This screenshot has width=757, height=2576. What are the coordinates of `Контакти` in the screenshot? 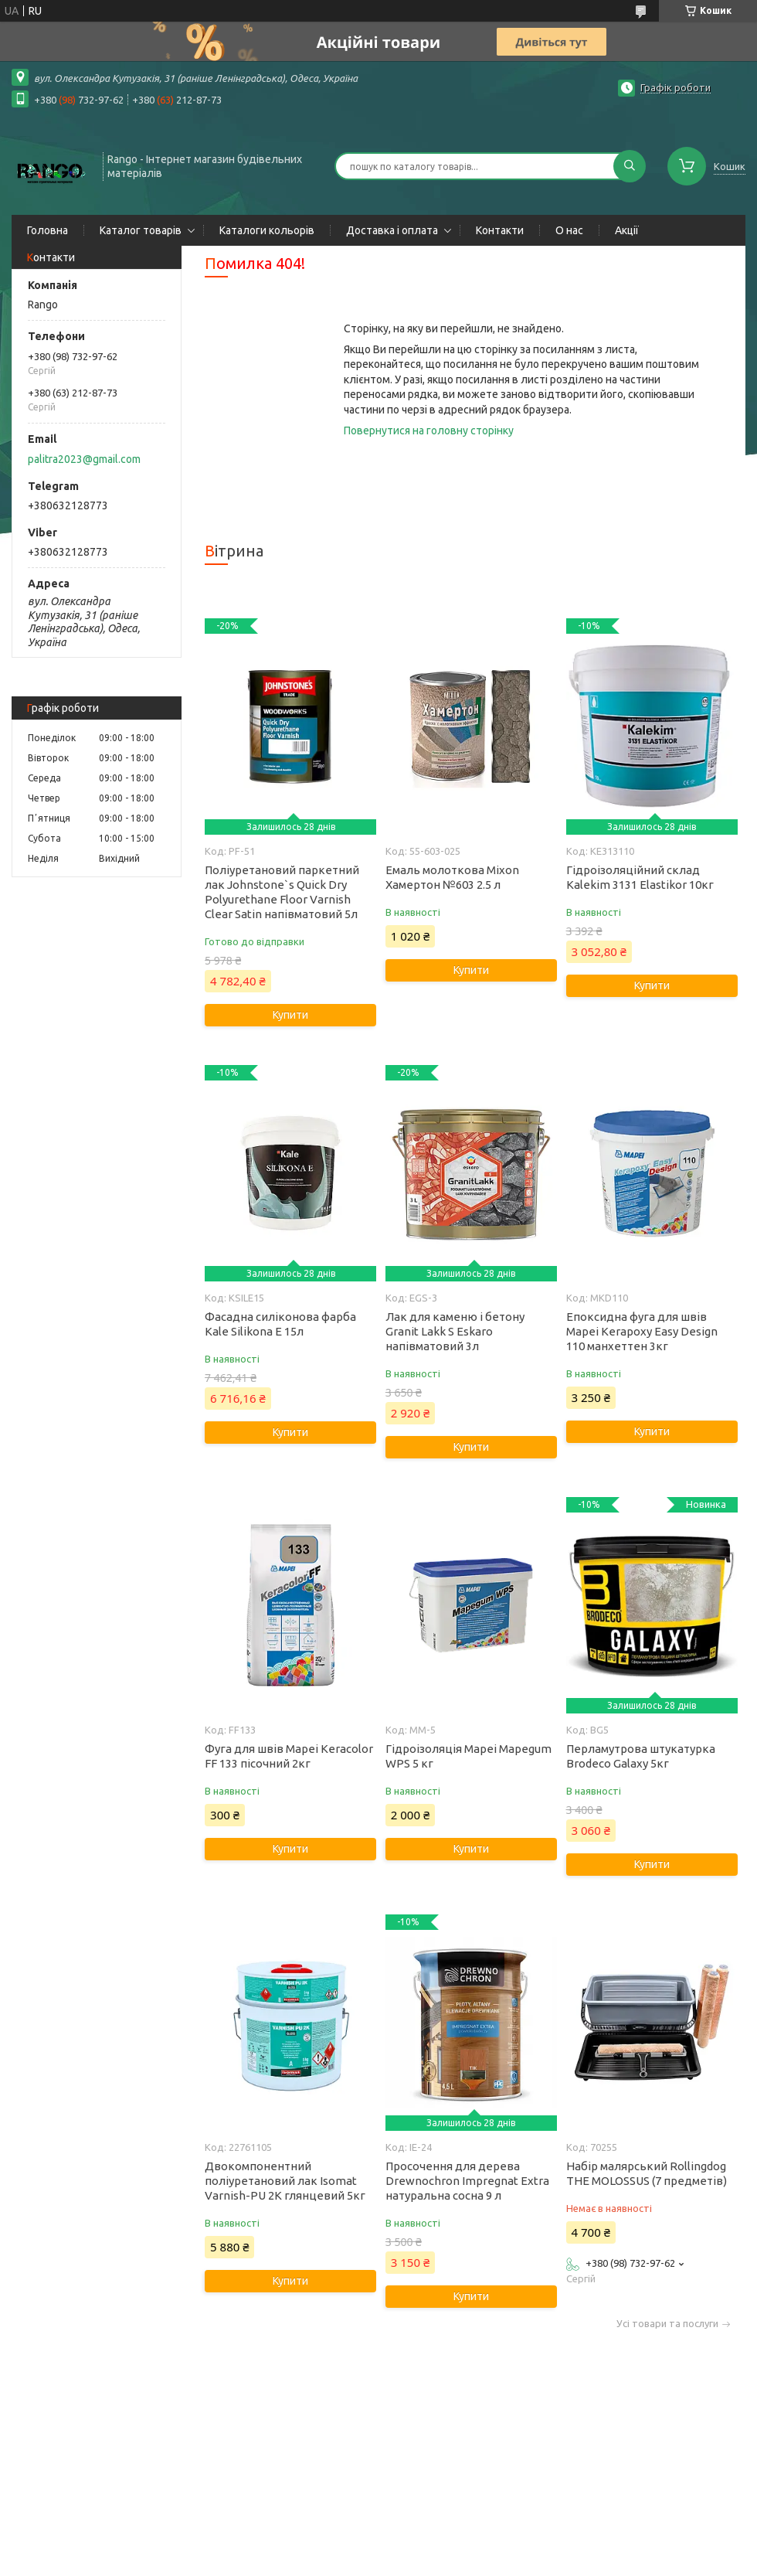 It's located at (500, 230).